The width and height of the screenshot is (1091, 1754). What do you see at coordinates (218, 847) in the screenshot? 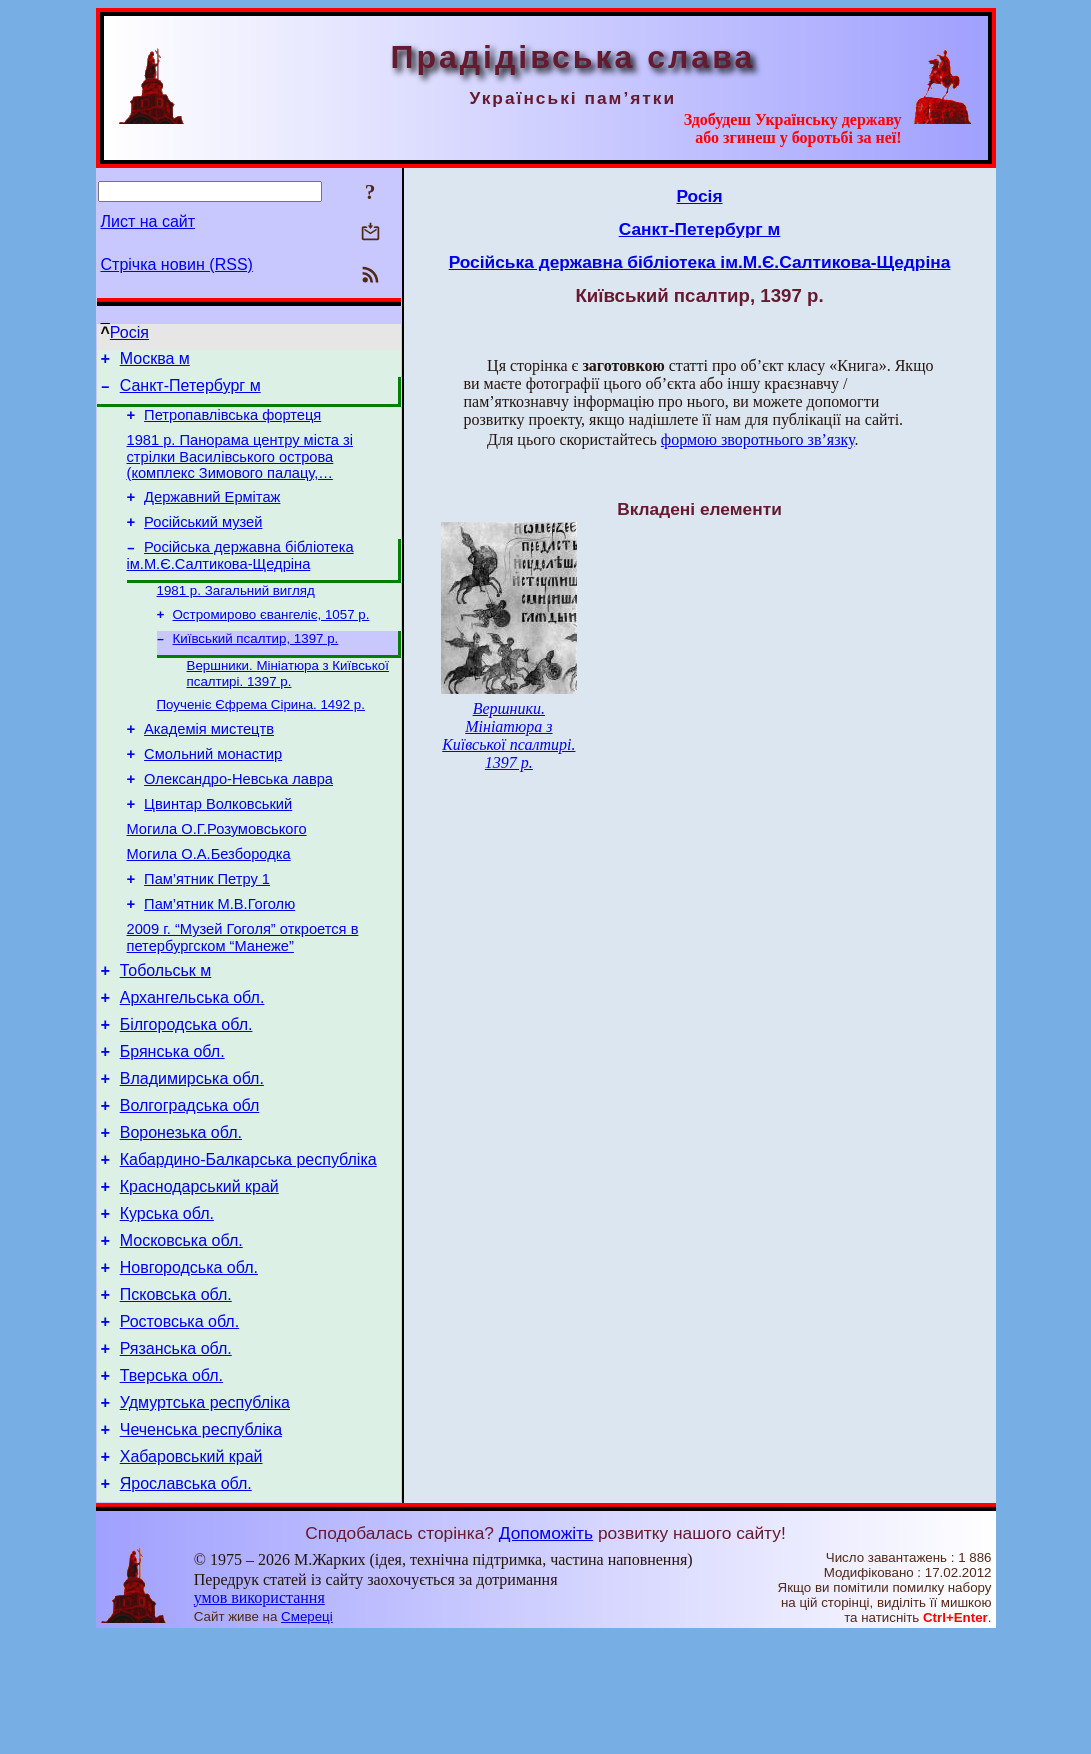
I see `Цвинтар Волковський` at bounding box center [218, 847].